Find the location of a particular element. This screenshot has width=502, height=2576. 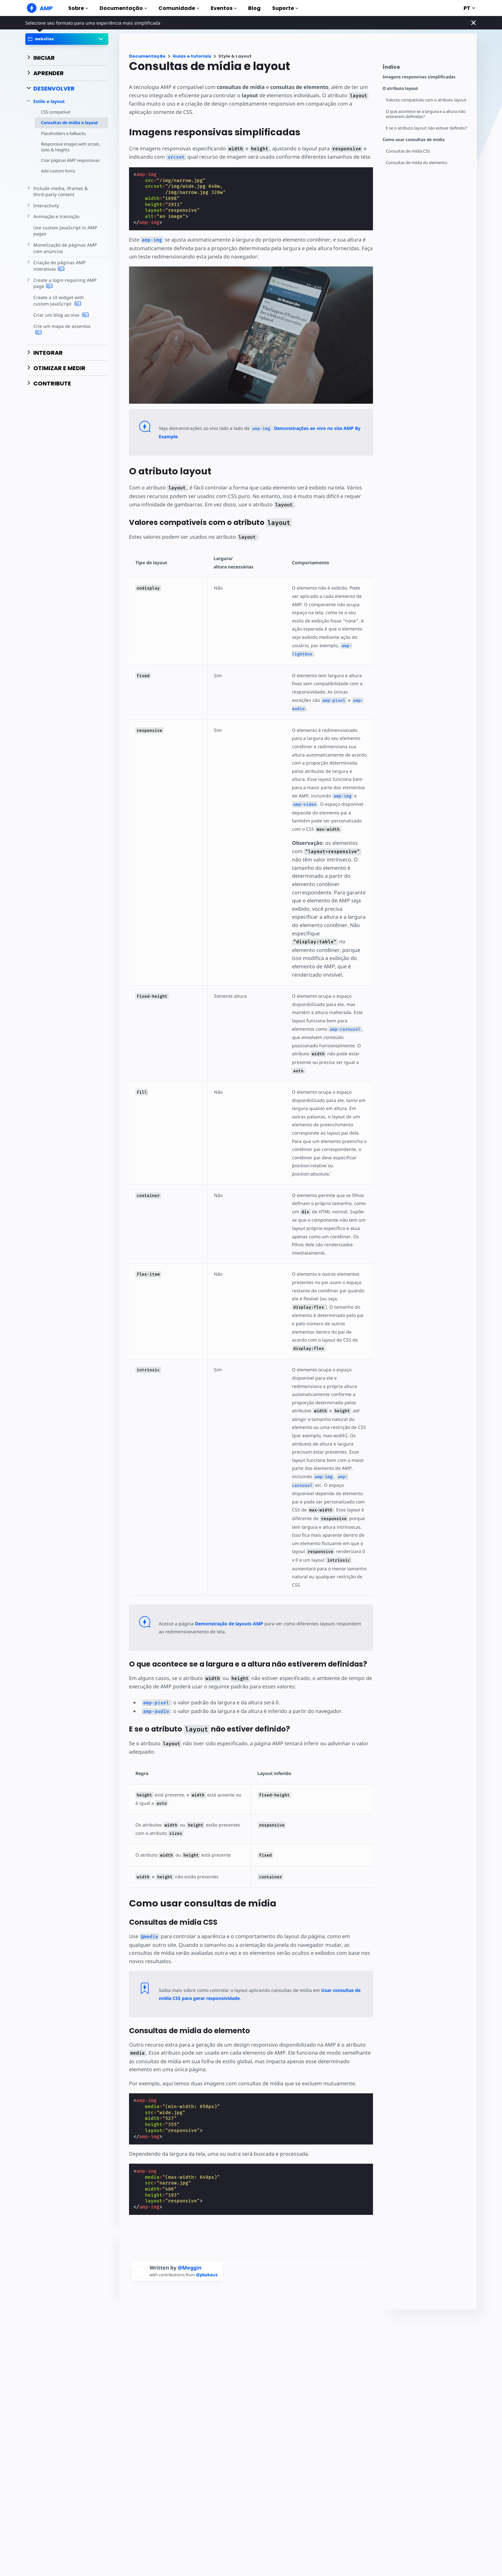

Responsive images with srcset, sizes & heights is located at coordinates (64, 147).